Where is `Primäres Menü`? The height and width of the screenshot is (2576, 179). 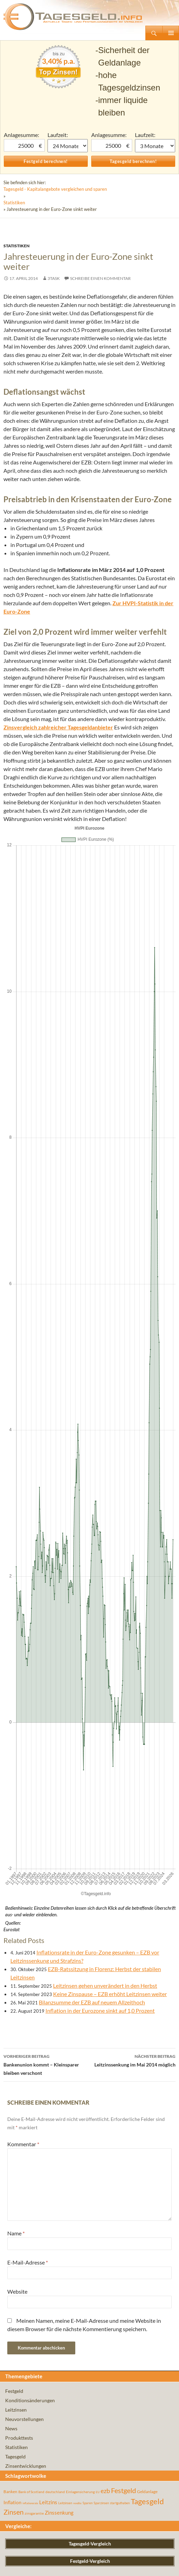
Primäres Menü is located at coordinates (170, 33).